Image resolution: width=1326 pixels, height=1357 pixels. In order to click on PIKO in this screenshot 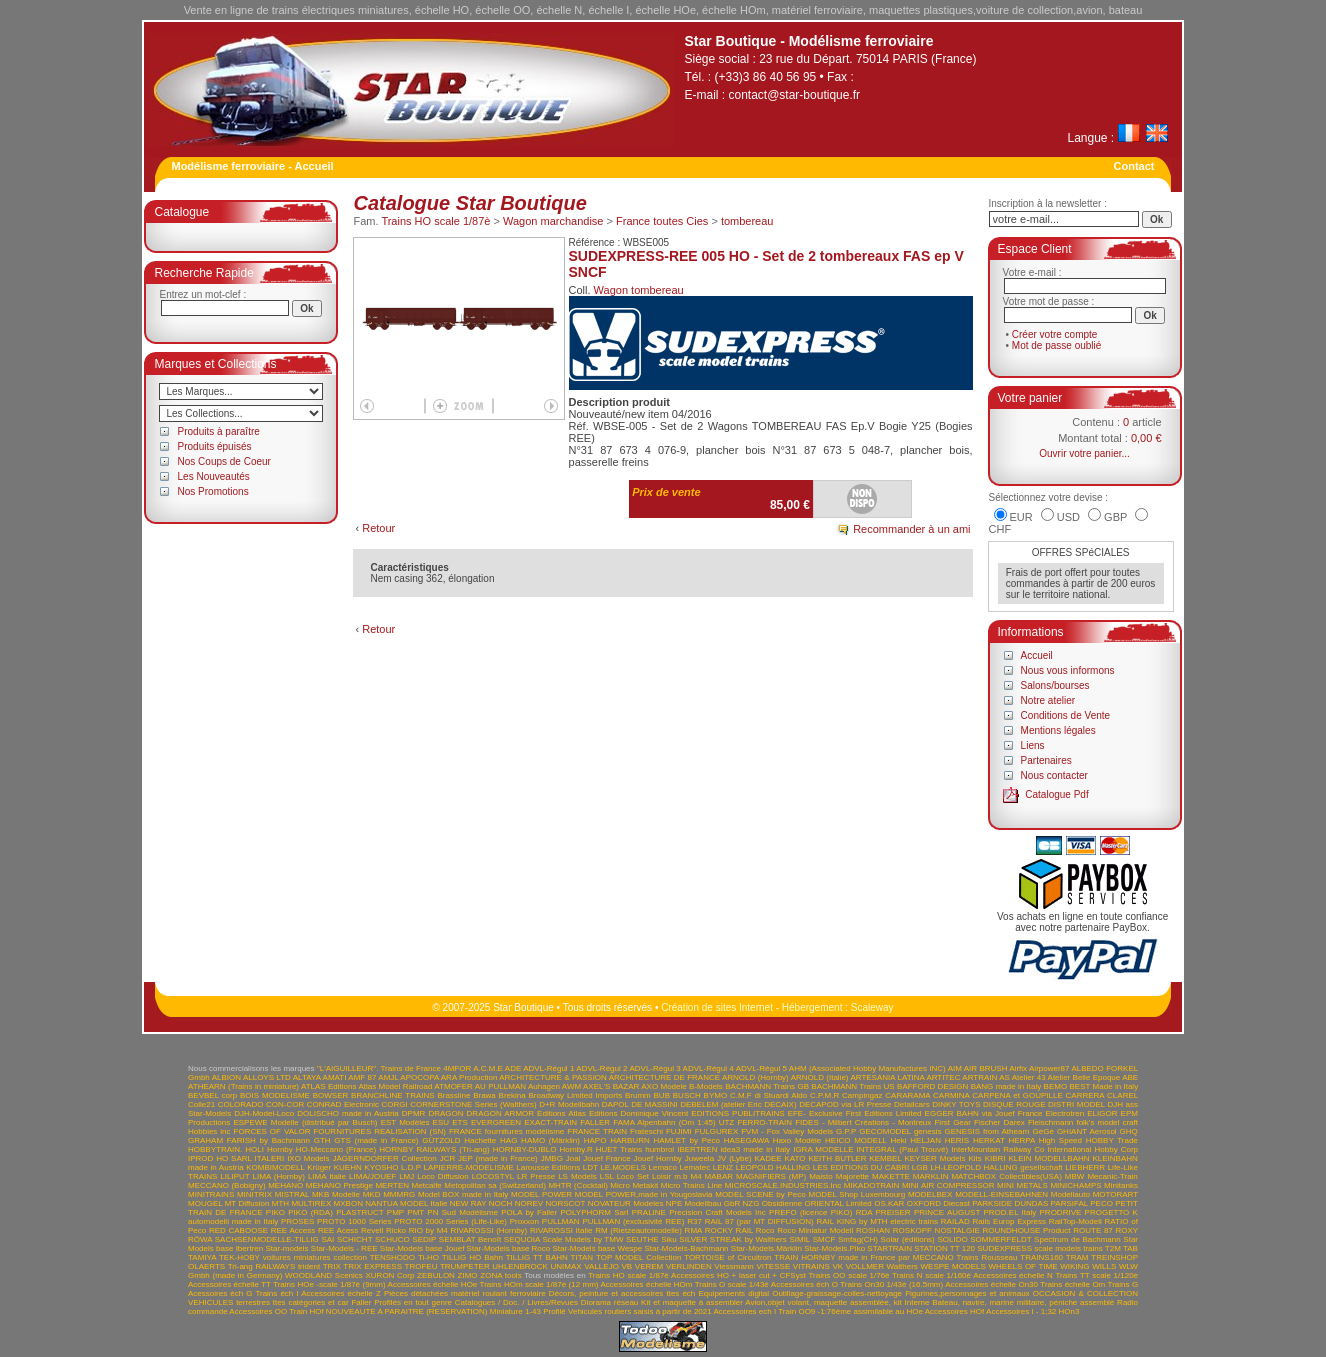, I will do `click(275, 1212)`.